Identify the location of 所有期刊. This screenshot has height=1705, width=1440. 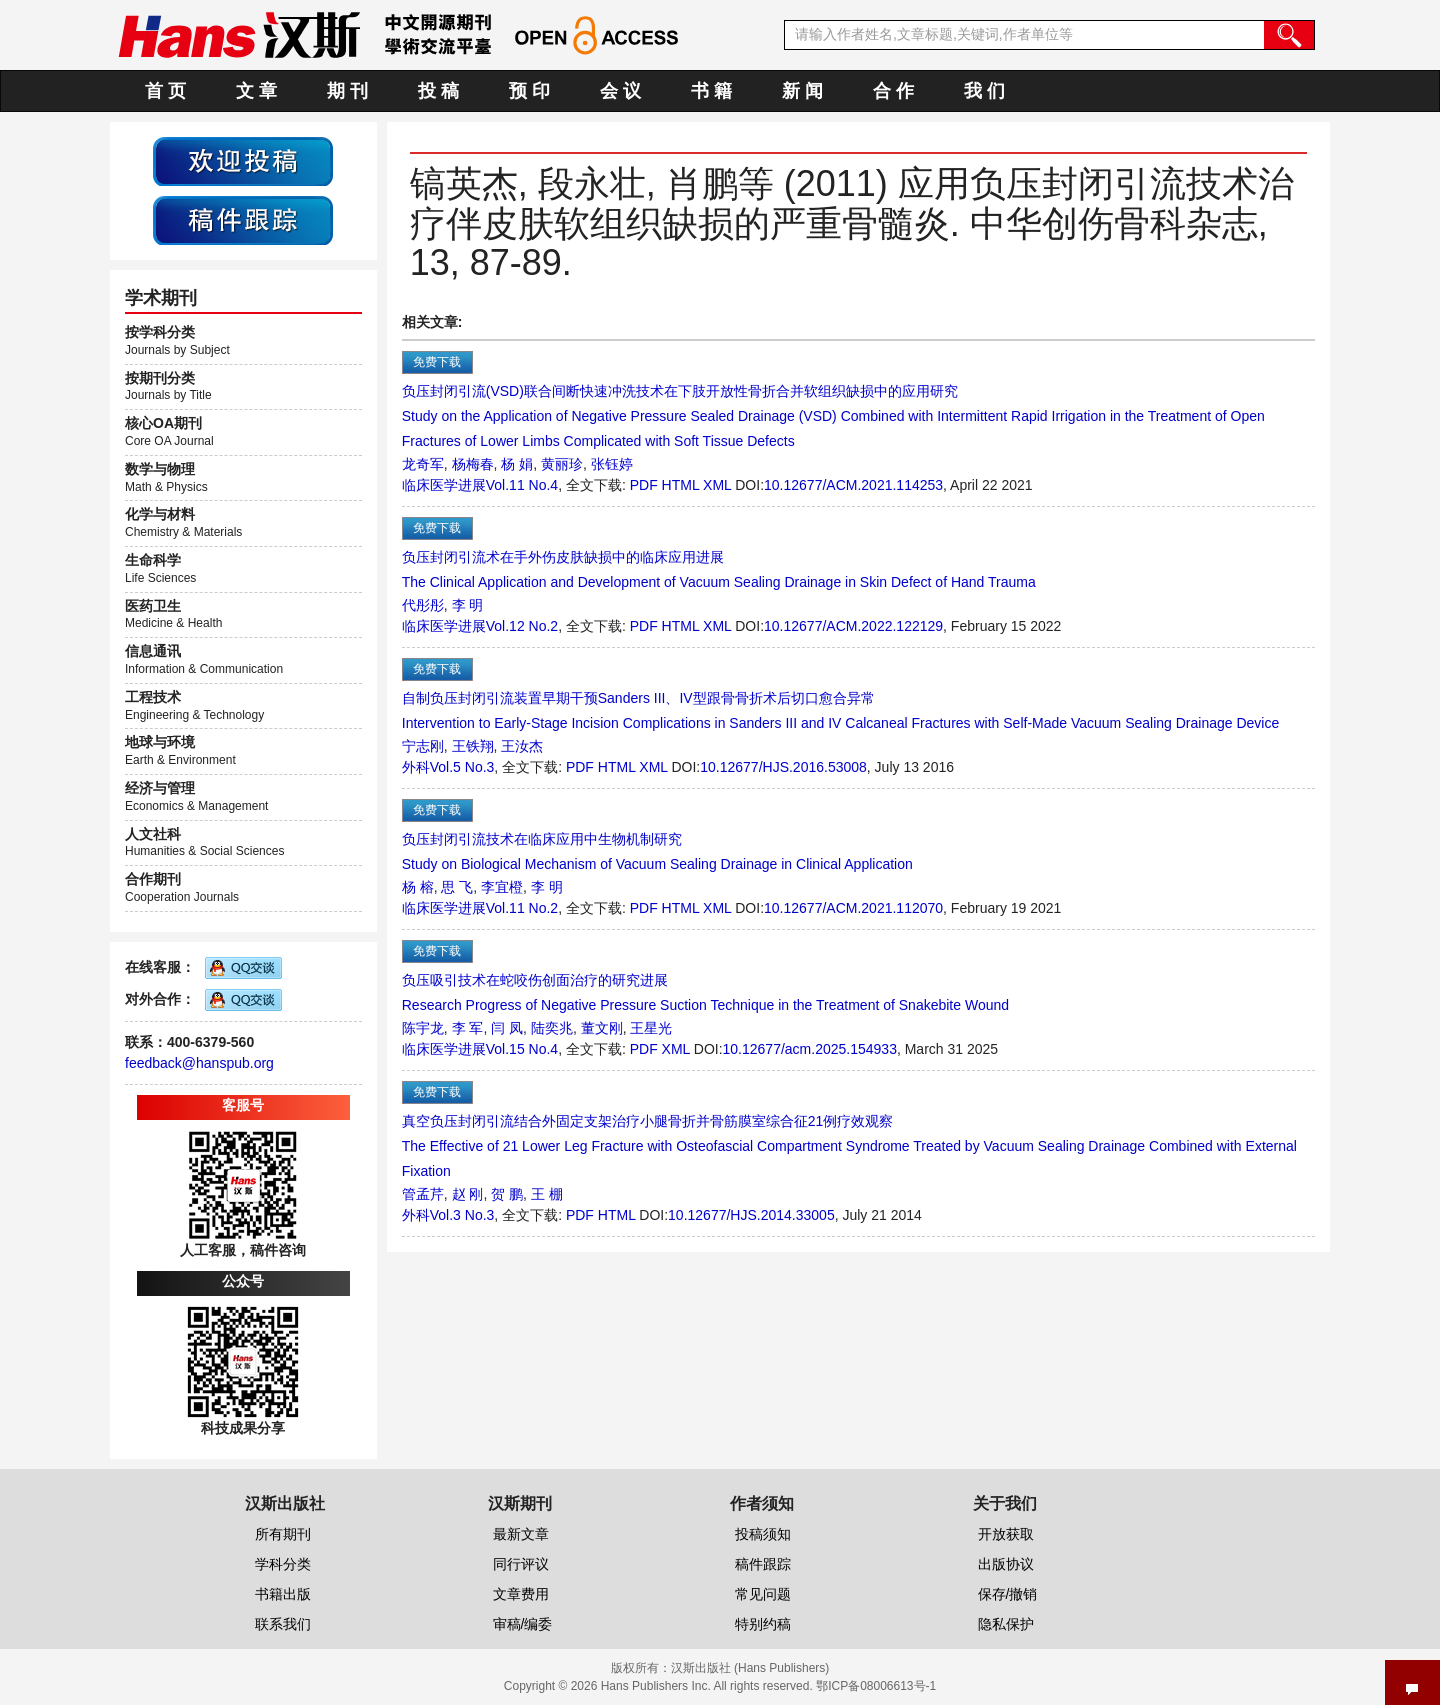
(283, 1534).